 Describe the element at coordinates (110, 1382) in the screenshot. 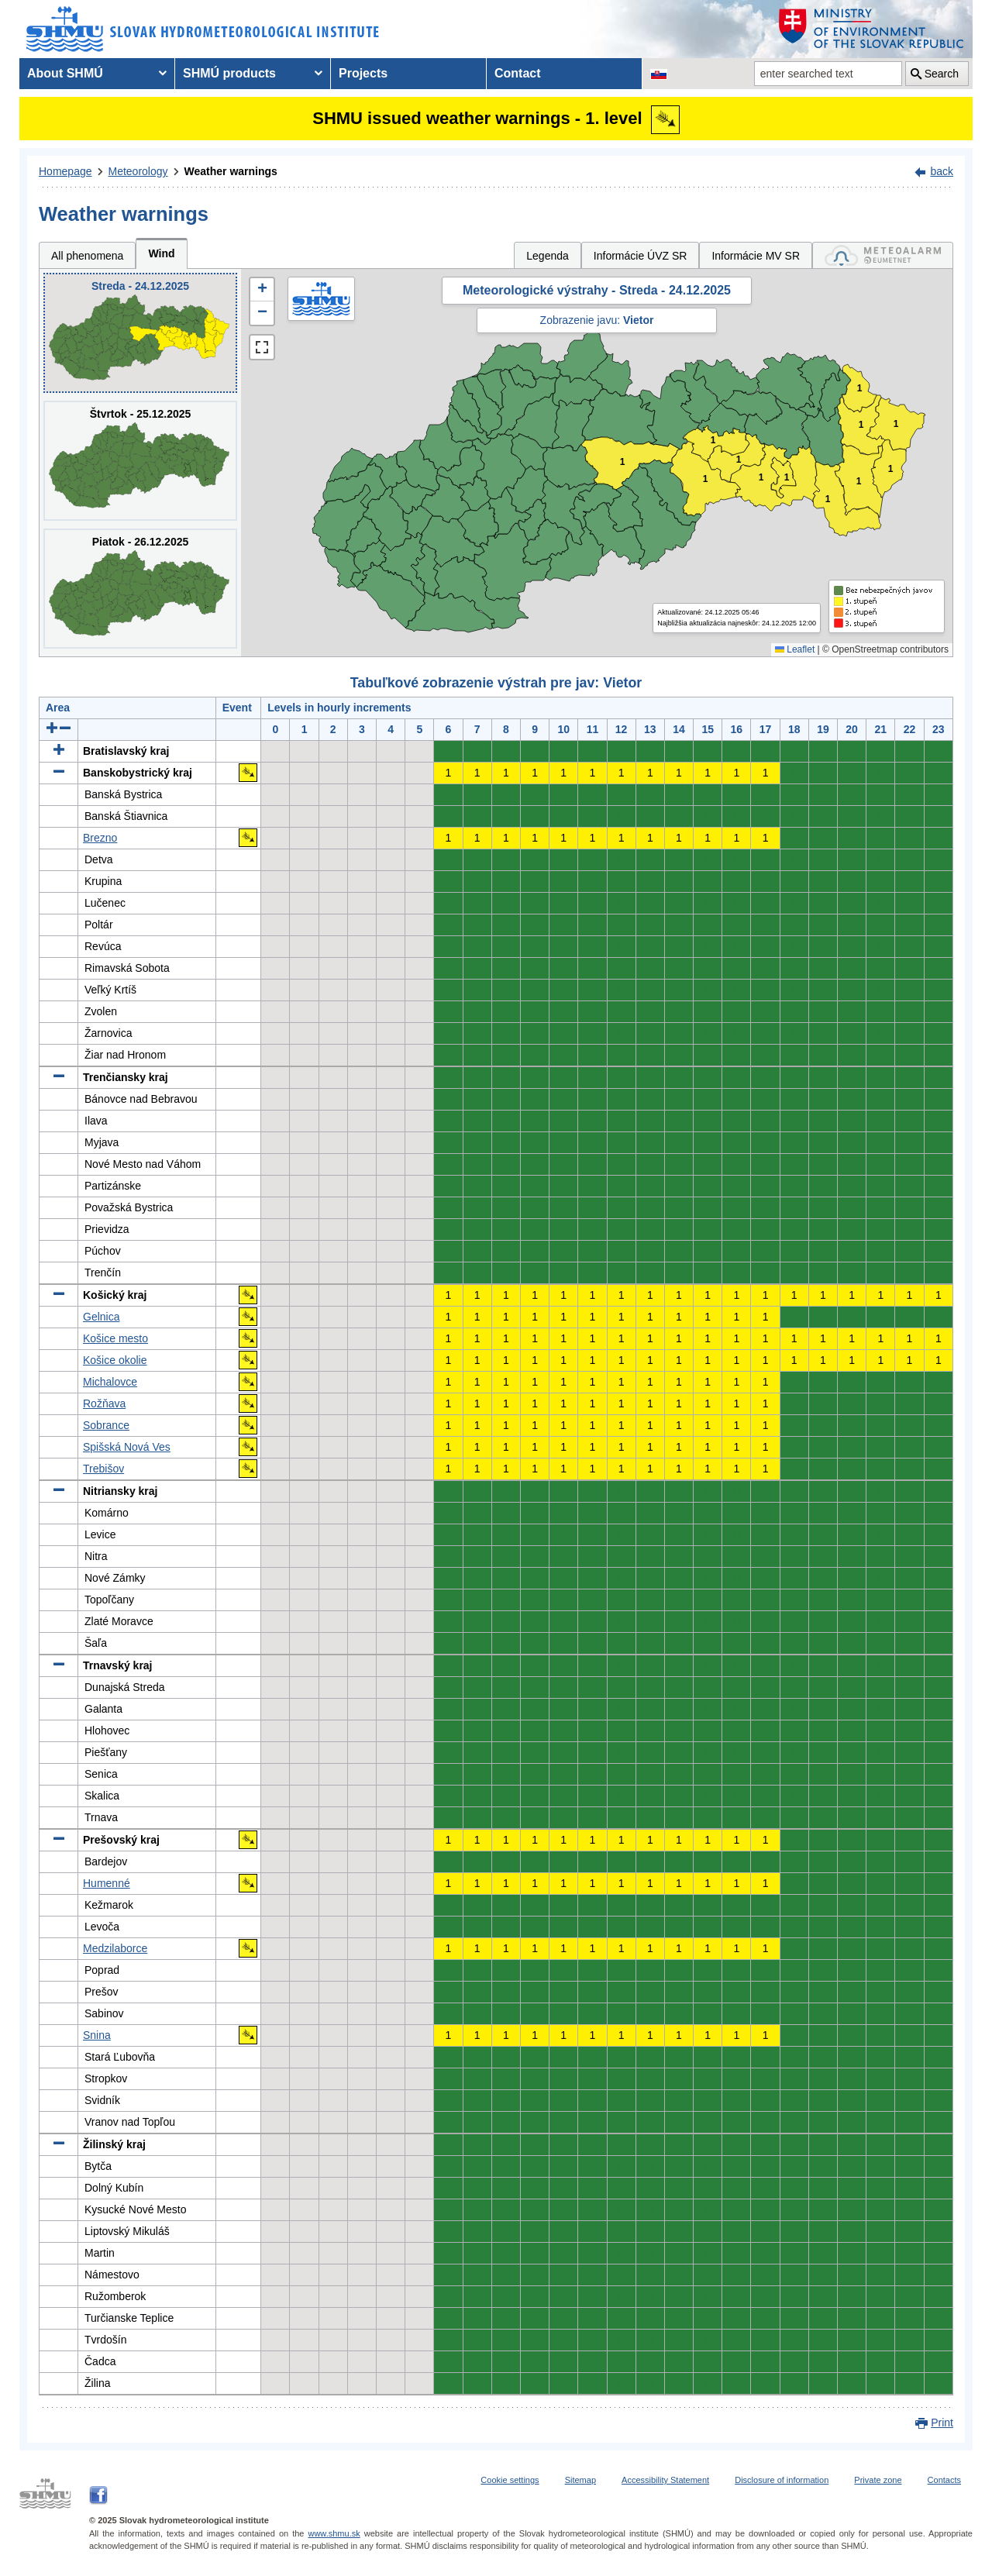

I see `Michalovce` at that location.